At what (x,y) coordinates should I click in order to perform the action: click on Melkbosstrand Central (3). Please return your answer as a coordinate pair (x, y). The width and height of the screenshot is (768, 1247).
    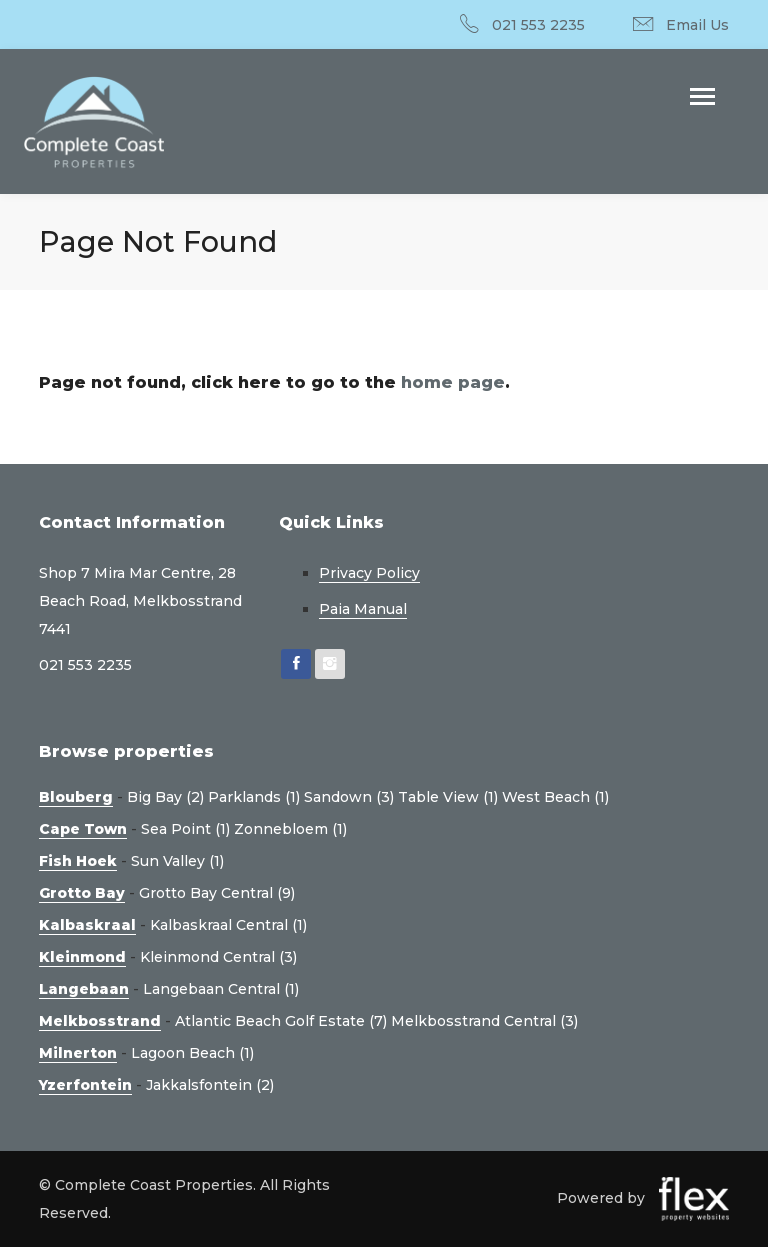
    Looking at the image, I should click on (484, 1021).